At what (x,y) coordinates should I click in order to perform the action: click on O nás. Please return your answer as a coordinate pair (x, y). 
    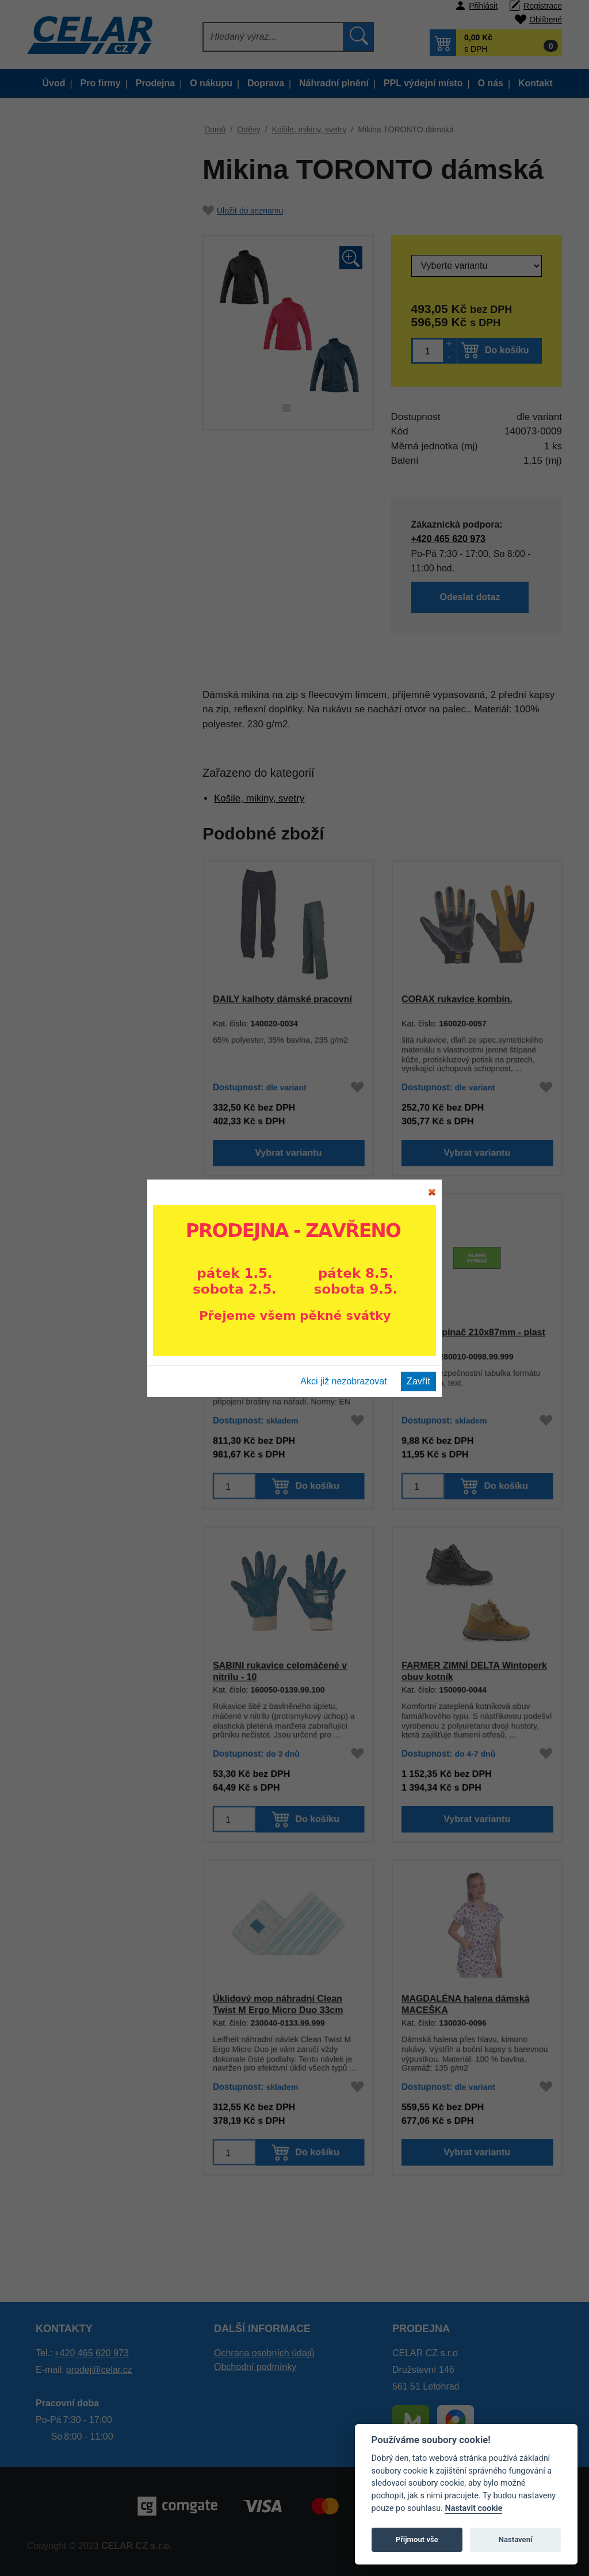
    Looking at the image, I should click on (490, 83).